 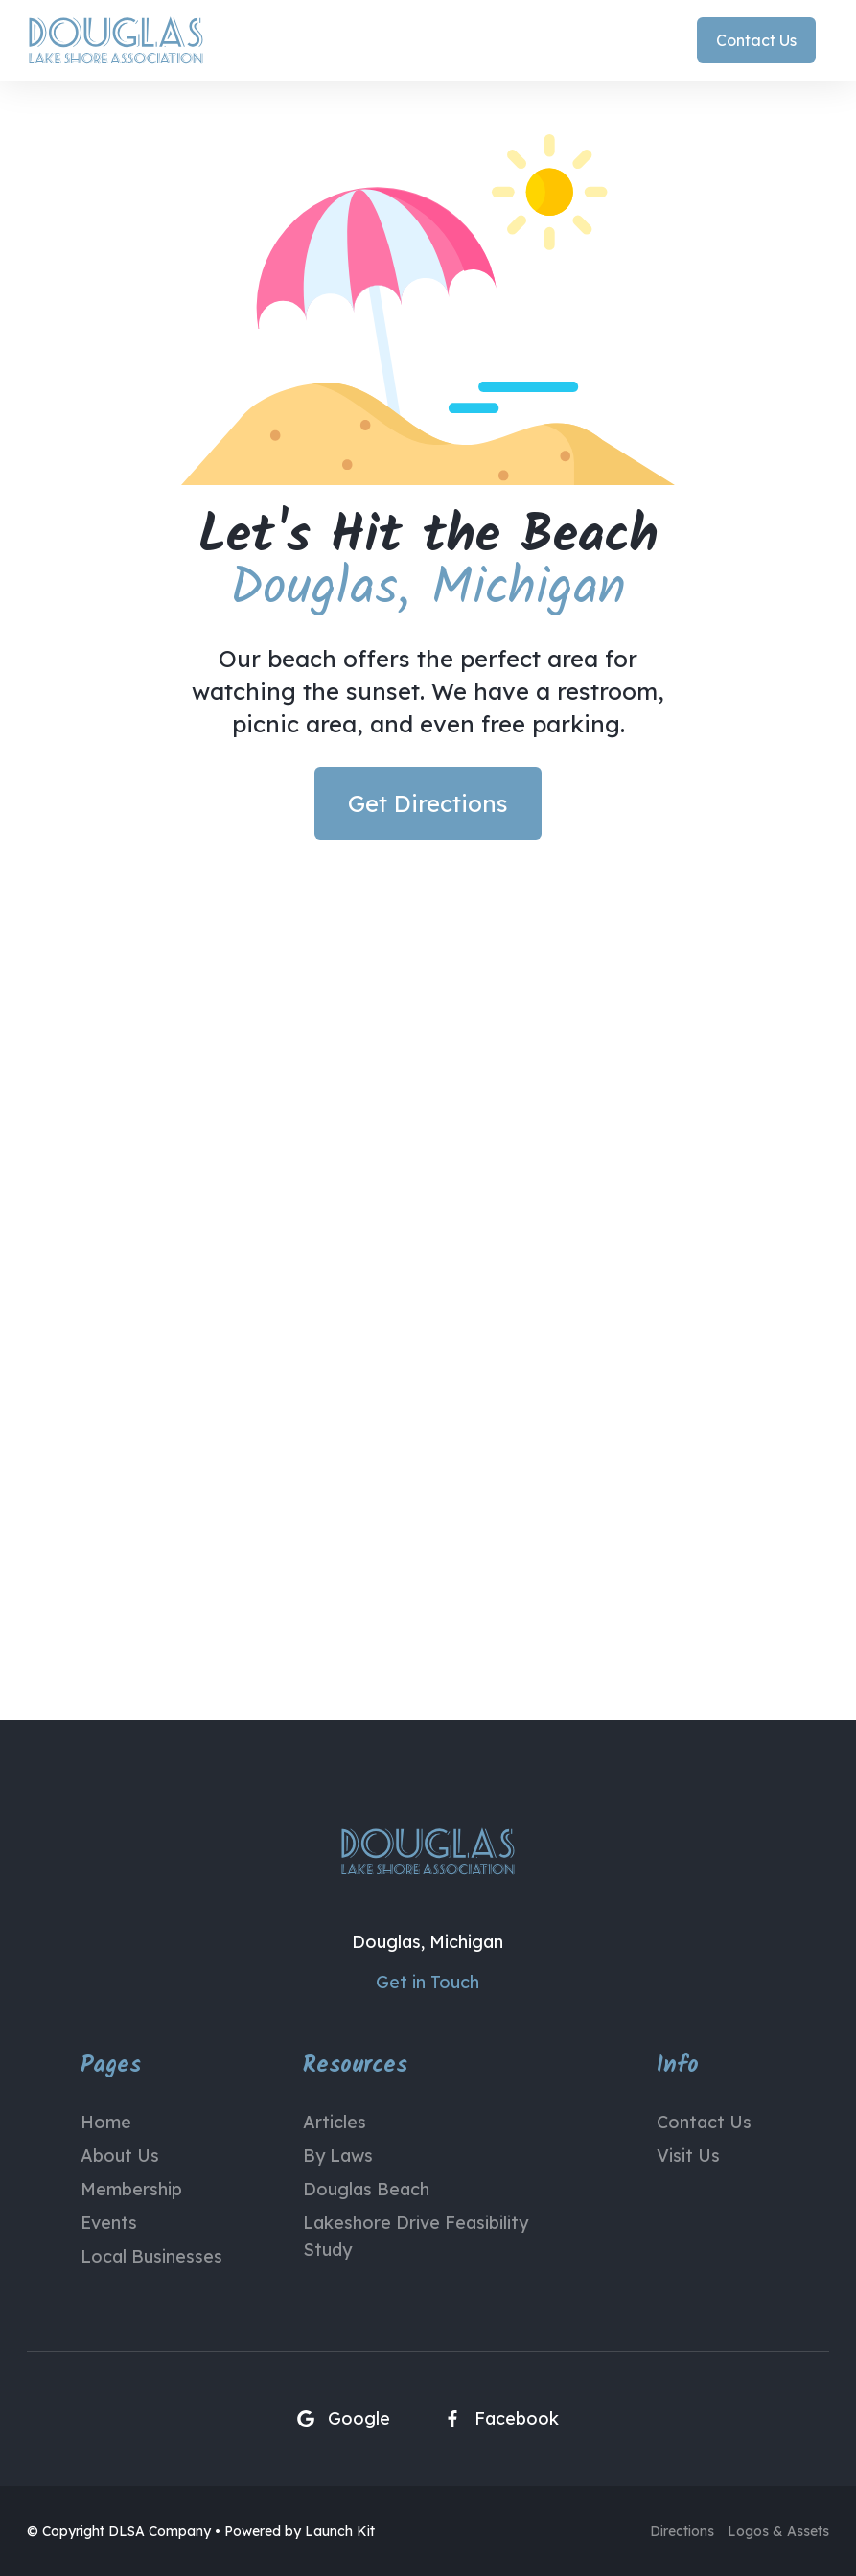 I want to click on Local Businesses, so click(x=151, y=2256).